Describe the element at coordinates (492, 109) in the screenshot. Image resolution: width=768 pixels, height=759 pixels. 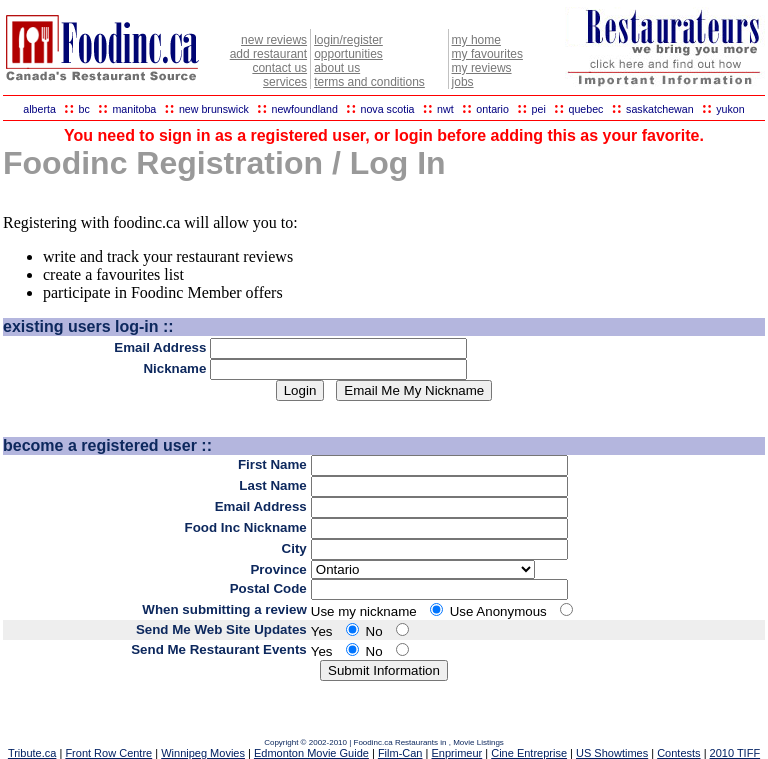
I see `ontario` at that location.